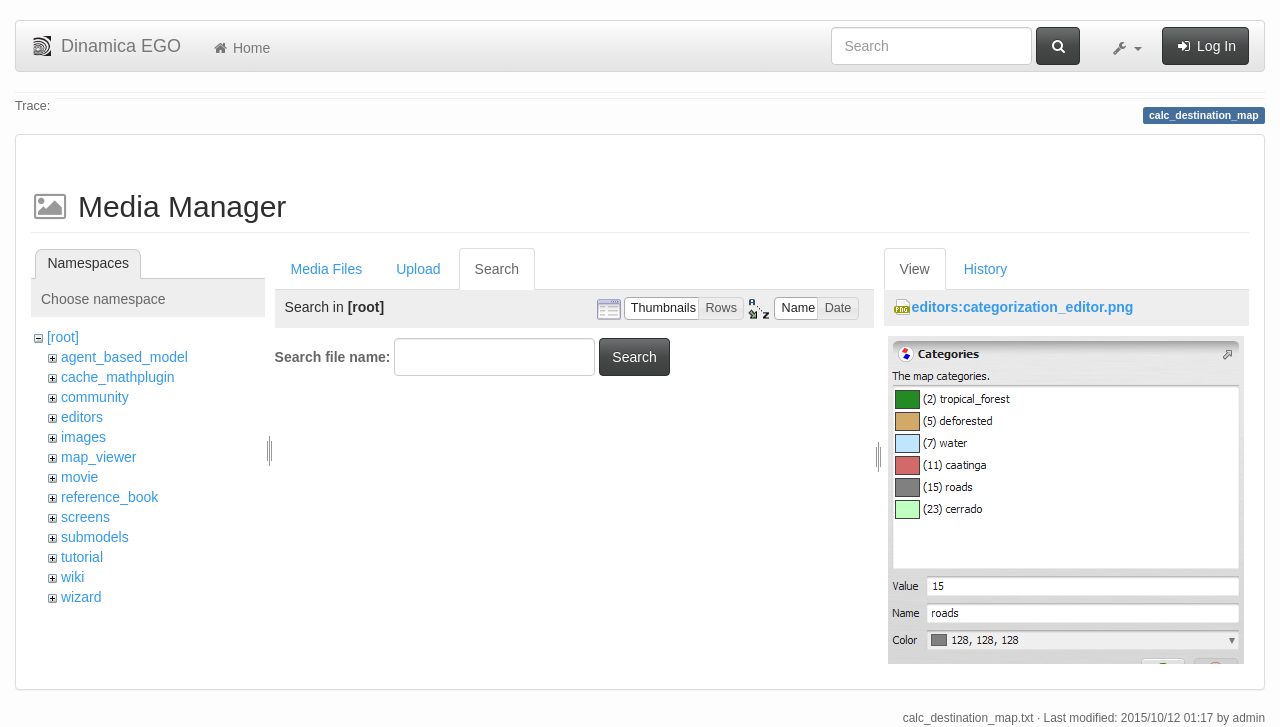 This screenshot has width=1280, height=727. What do you see at coordinates (1023, 307) in the screenshot?
I see `editors:categorization_editor.png` at bounding box center [1023, 307].